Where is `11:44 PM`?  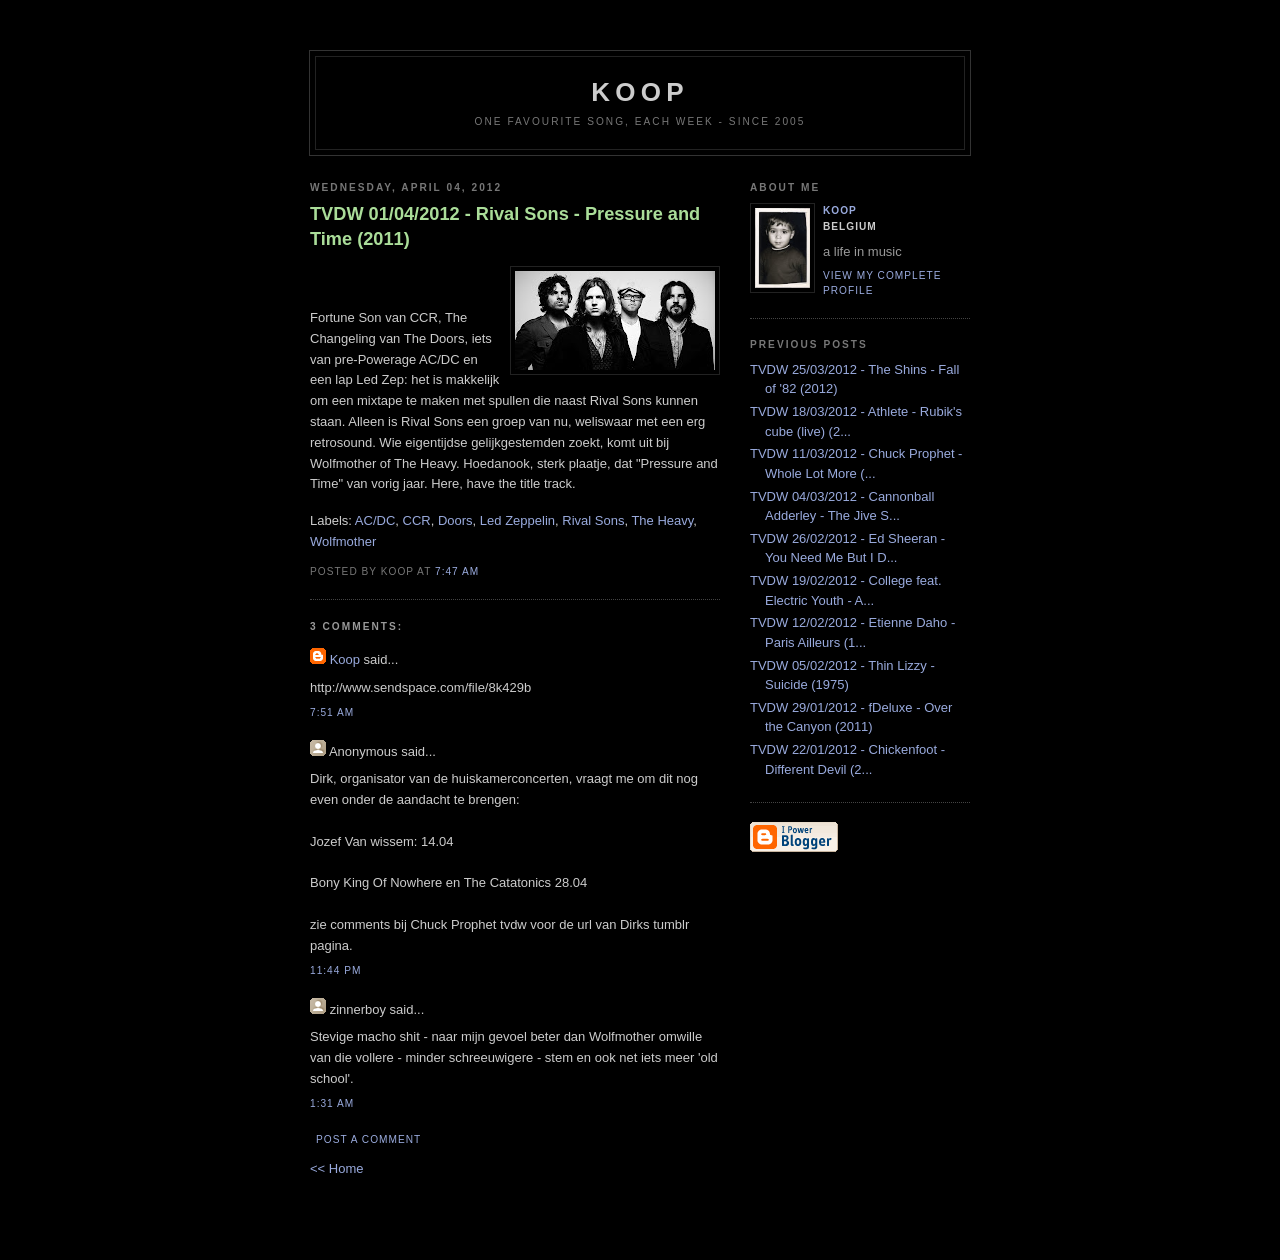
11:44 PM is located at coordinates (335, 970).